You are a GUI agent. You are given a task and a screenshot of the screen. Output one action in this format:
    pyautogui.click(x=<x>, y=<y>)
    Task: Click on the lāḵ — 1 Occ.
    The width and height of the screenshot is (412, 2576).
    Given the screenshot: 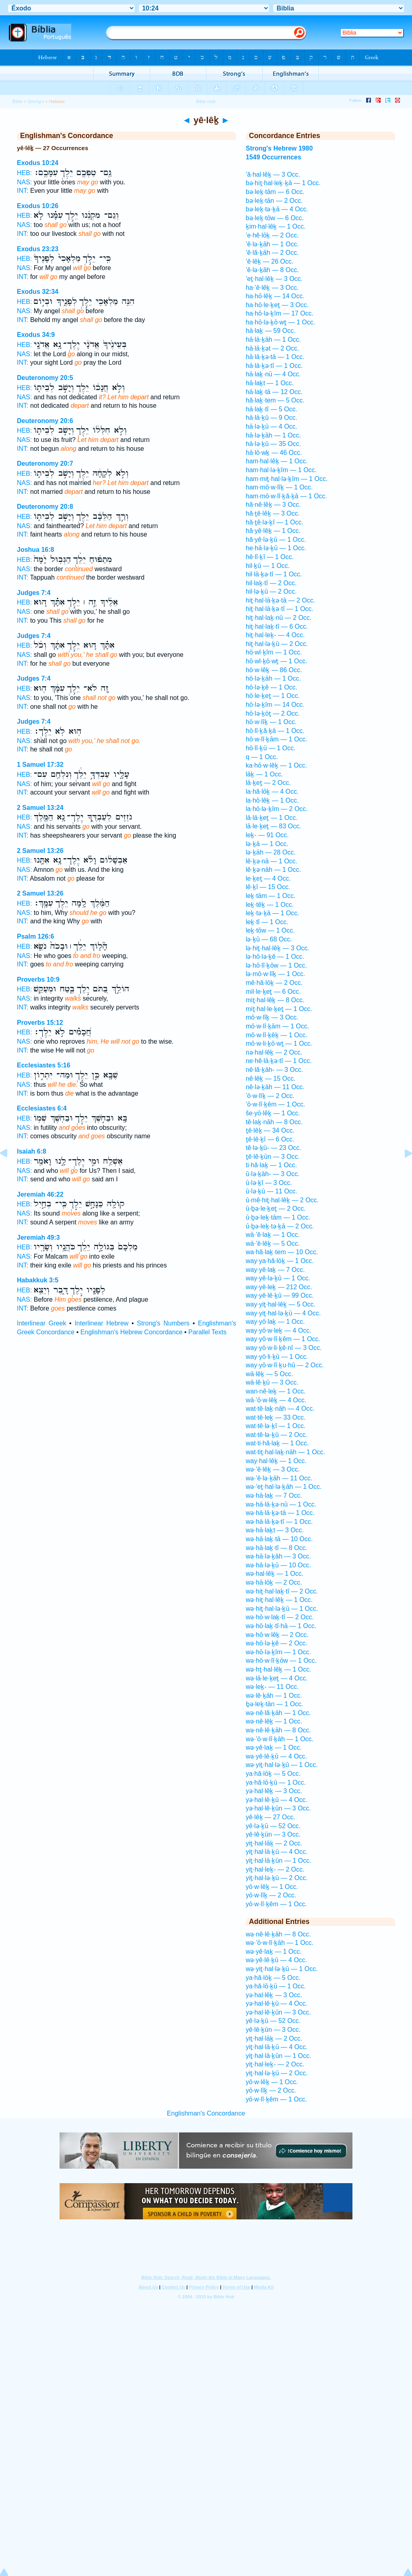 What is the action you would take?
    pyautogui.click(x=264, y=774)
    